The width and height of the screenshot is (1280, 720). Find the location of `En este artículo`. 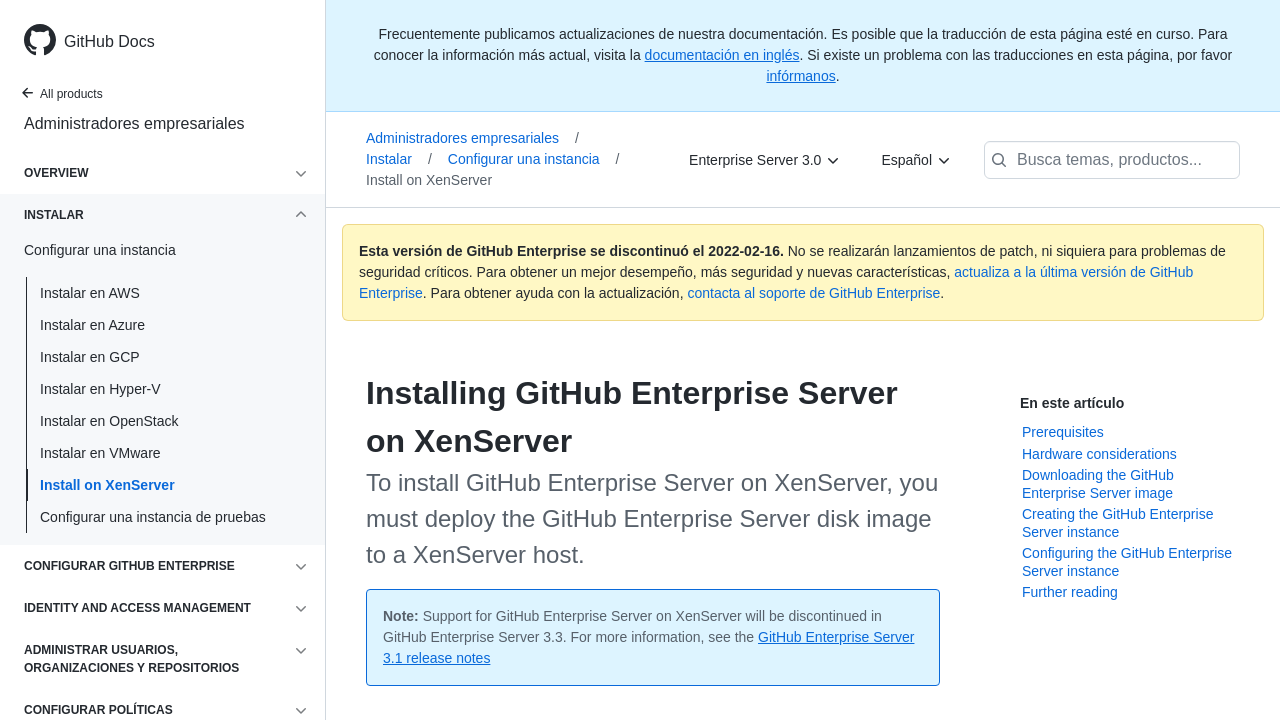

En este artículo is located at coordinates (1072, 403).